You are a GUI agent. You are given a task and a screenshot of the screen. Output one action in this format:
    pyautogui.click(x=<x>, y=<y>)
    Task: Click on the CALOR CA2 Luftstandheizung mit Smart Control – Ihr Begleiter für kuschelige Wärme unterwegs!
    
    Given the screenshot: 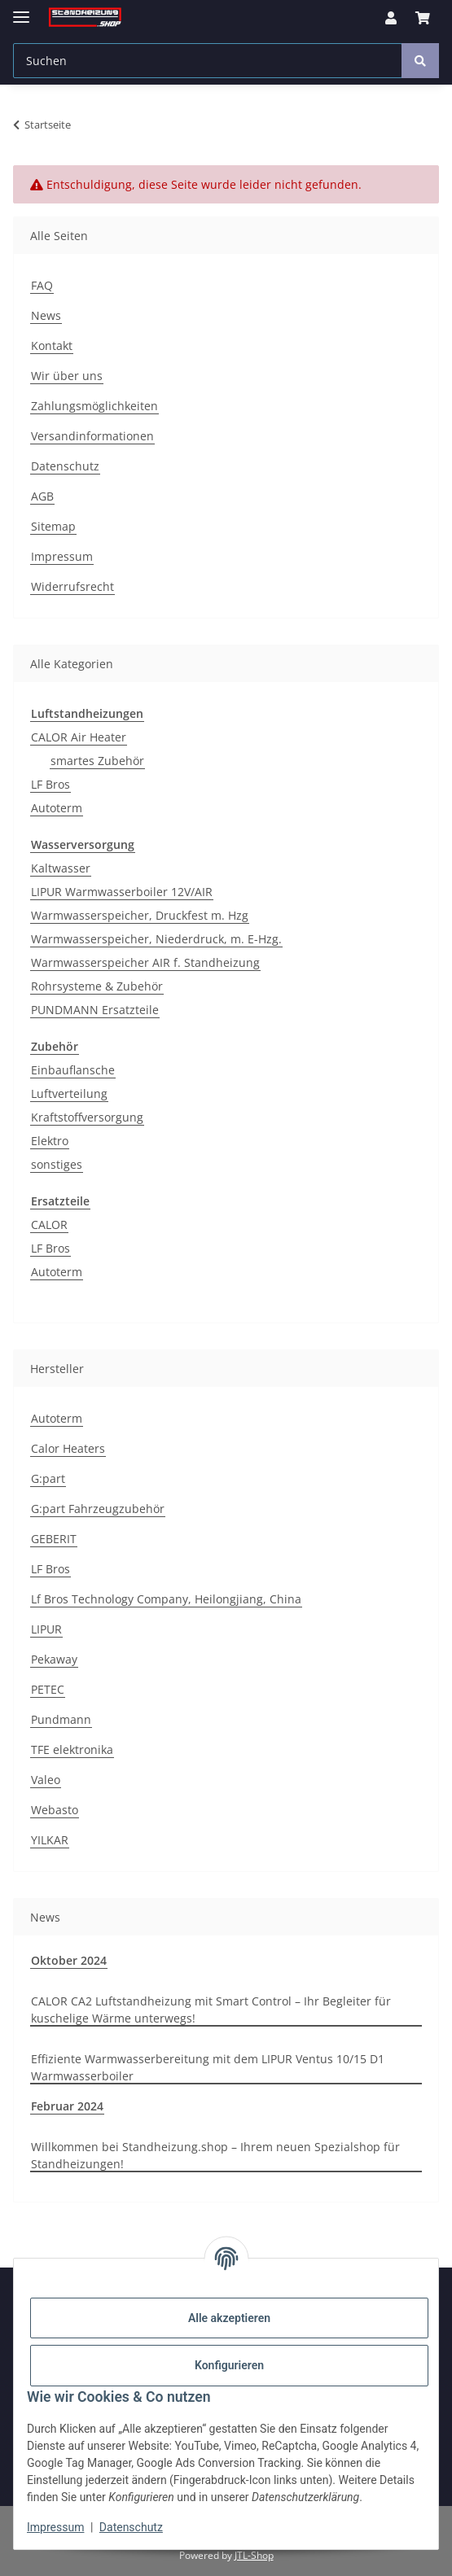 What is the action you would take?
    pyautogui.click(x=211, y=2009)
    